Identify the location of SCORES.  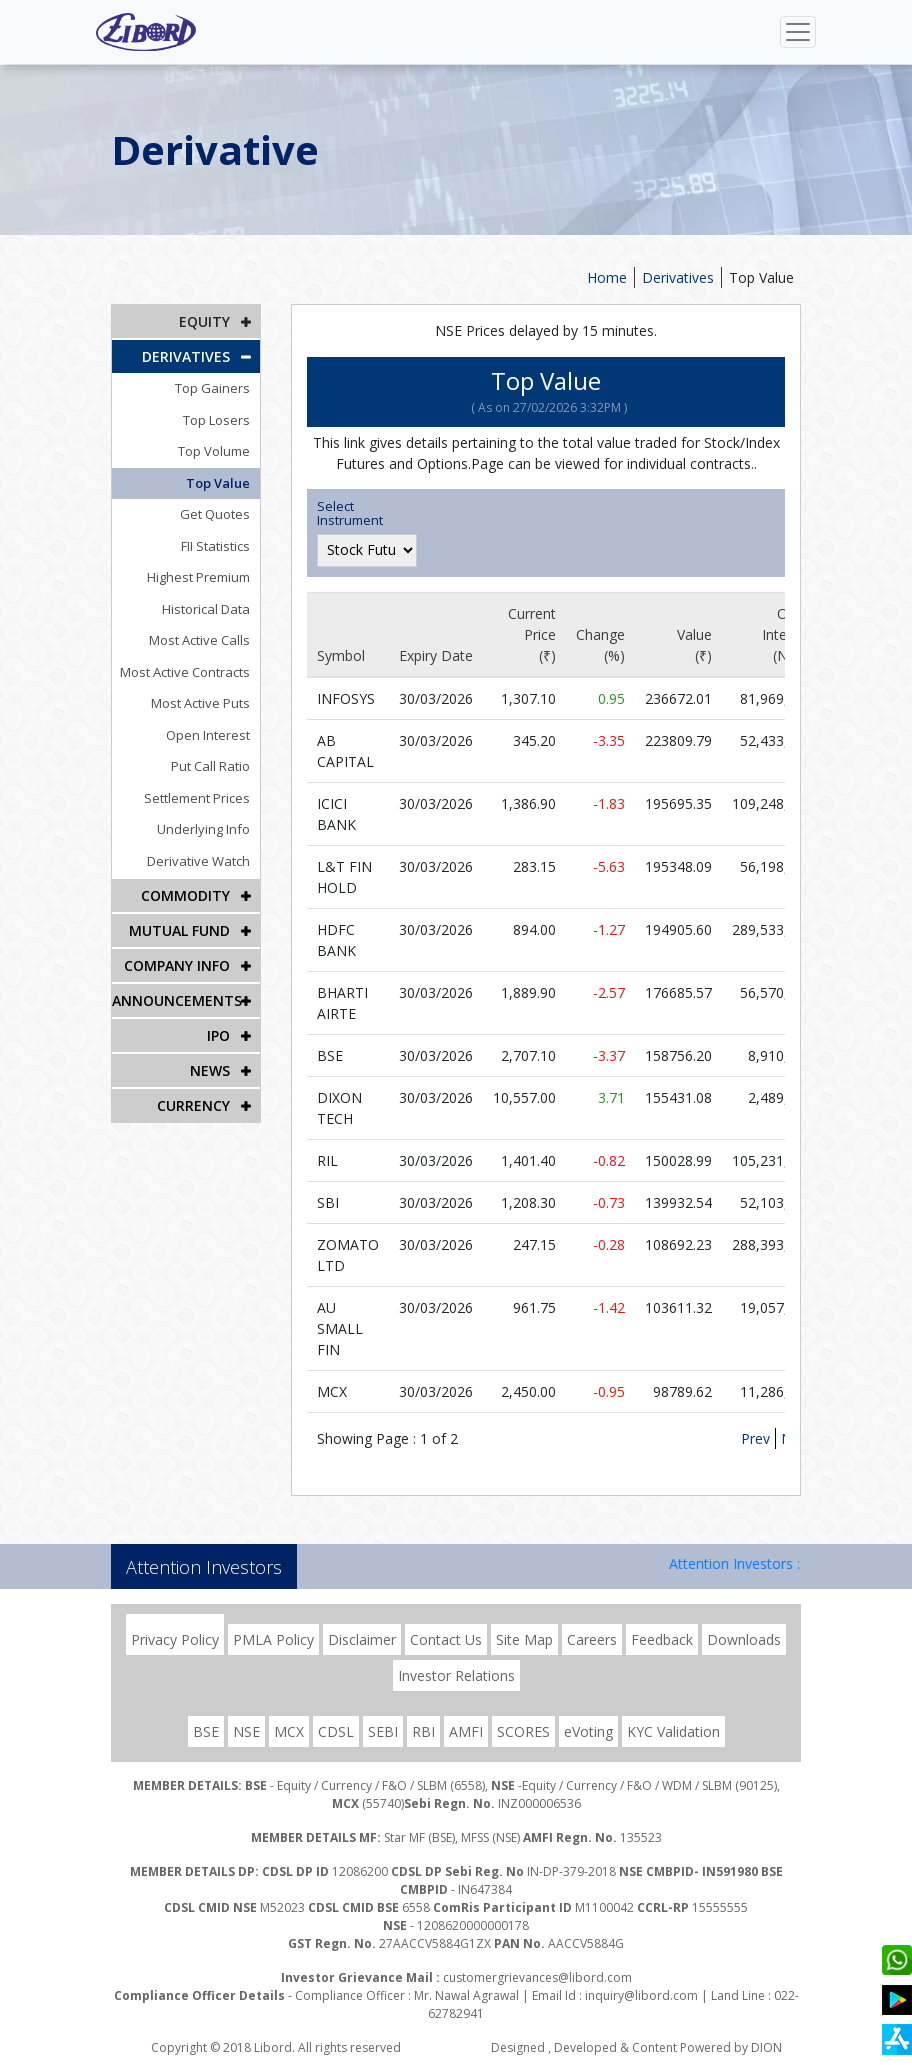
(523, 1731).